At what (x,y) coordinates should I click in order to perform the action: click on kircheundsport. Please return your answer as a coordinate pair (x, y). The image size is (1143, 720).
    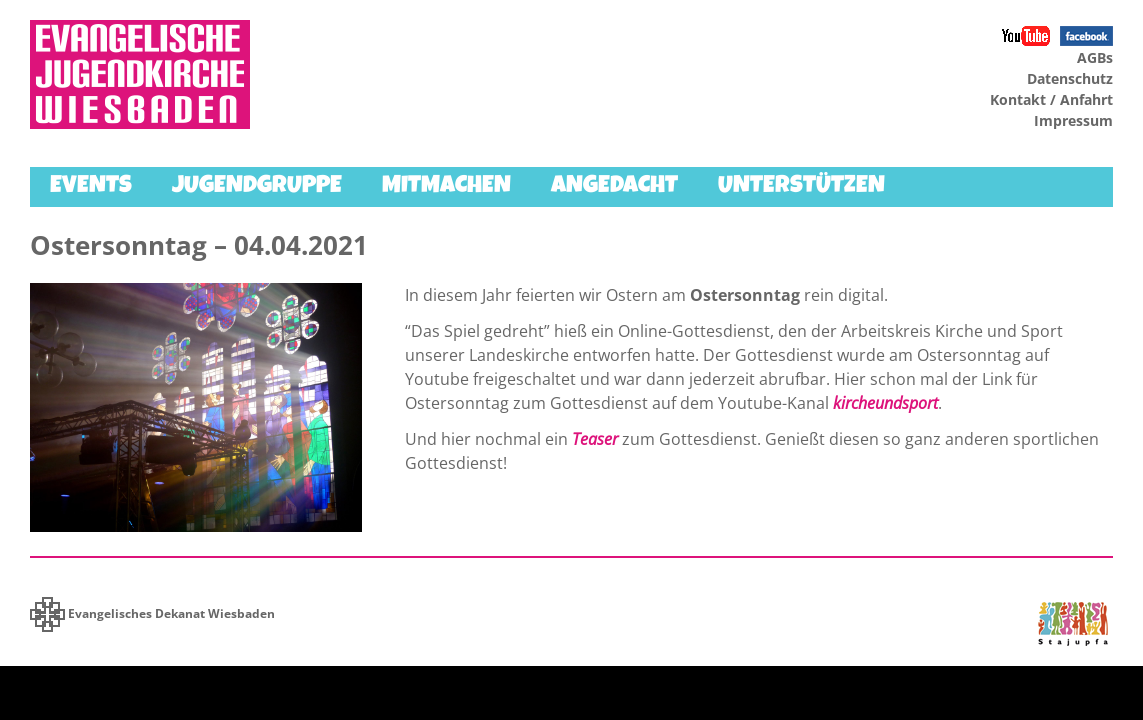
    Looking at the image, I should click on (885, 403).